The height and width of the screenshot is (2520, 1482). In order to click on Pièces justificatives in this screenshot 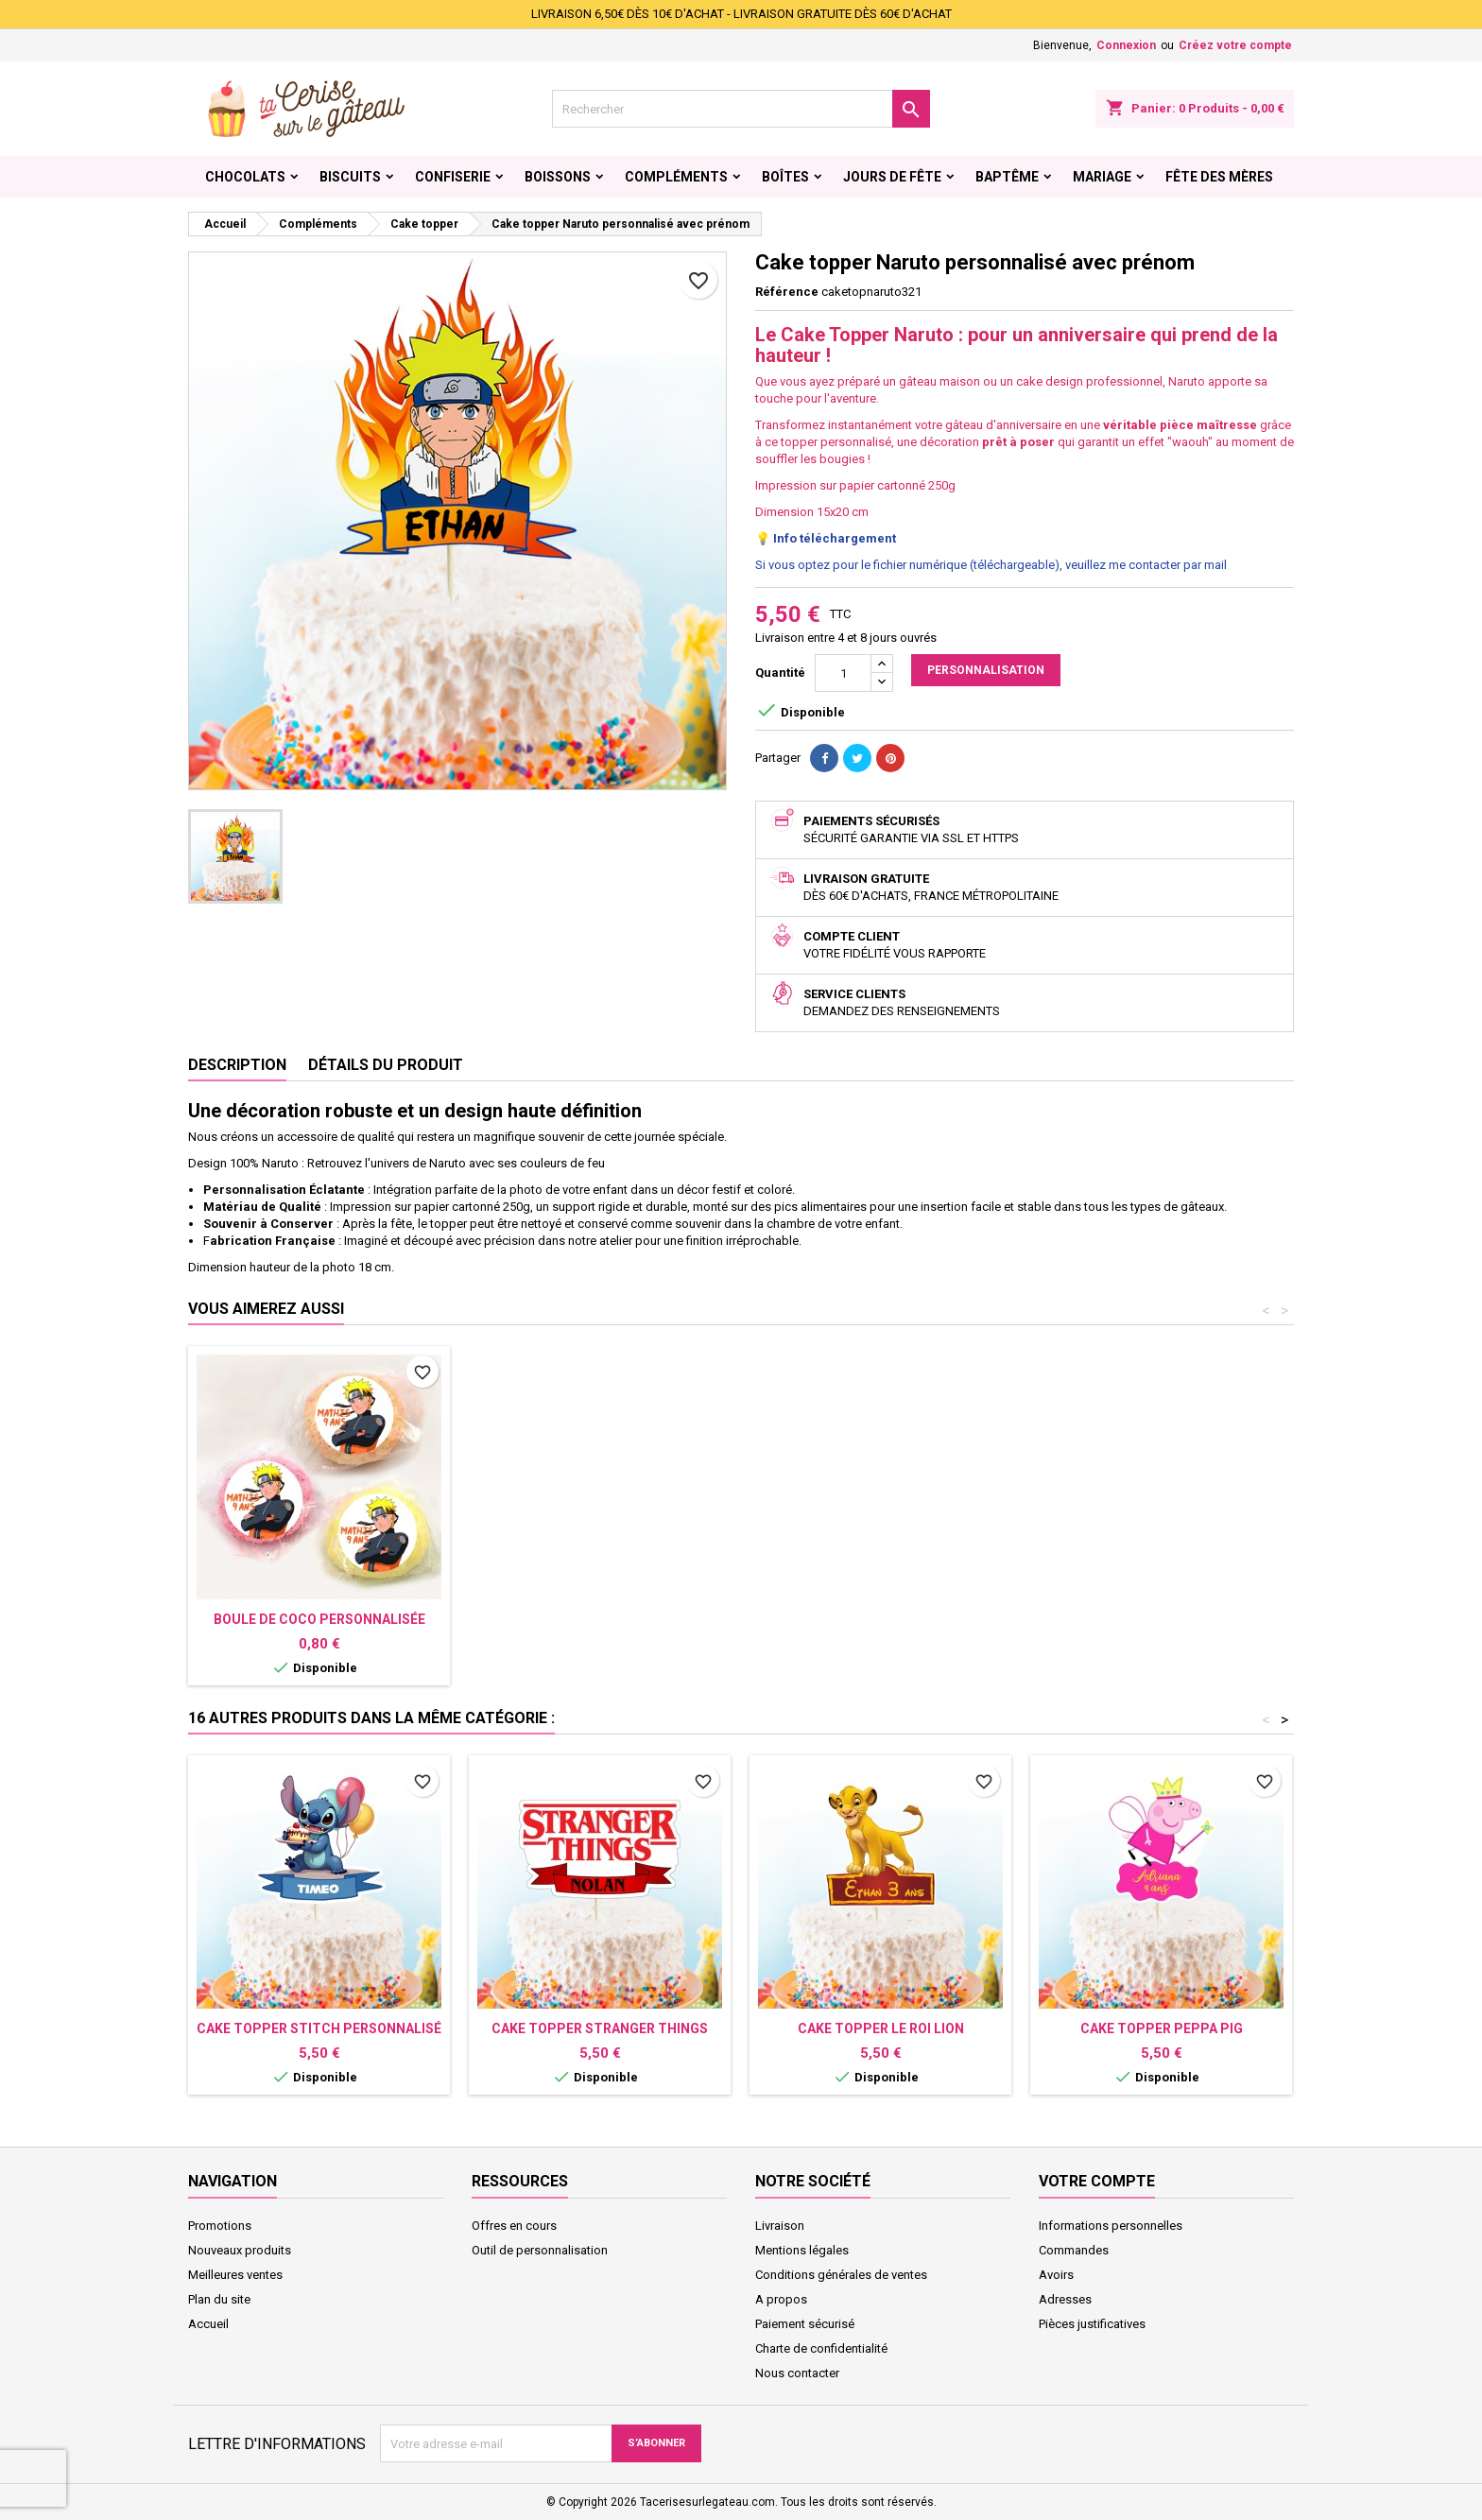, I will do `click(1092, 2324)`.